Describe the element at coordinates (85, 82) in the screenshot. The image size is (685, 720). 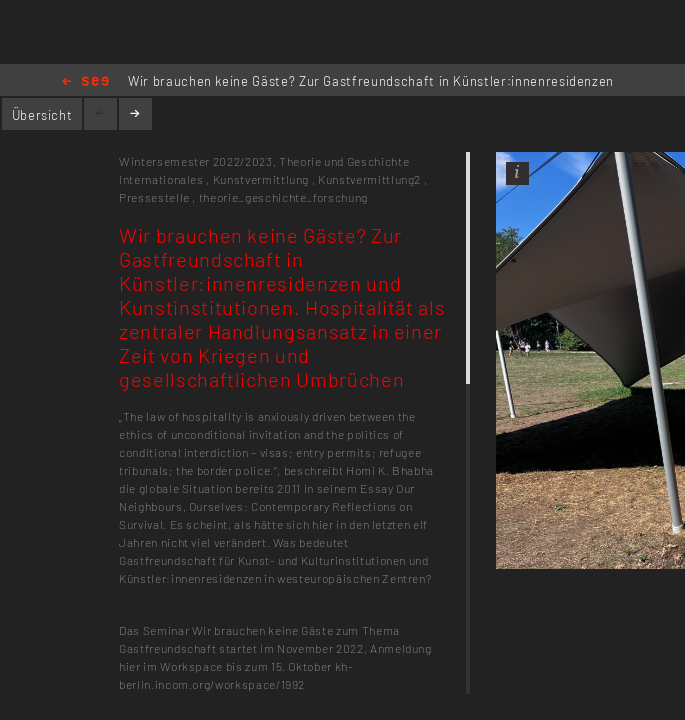
I see `Home` at that location.